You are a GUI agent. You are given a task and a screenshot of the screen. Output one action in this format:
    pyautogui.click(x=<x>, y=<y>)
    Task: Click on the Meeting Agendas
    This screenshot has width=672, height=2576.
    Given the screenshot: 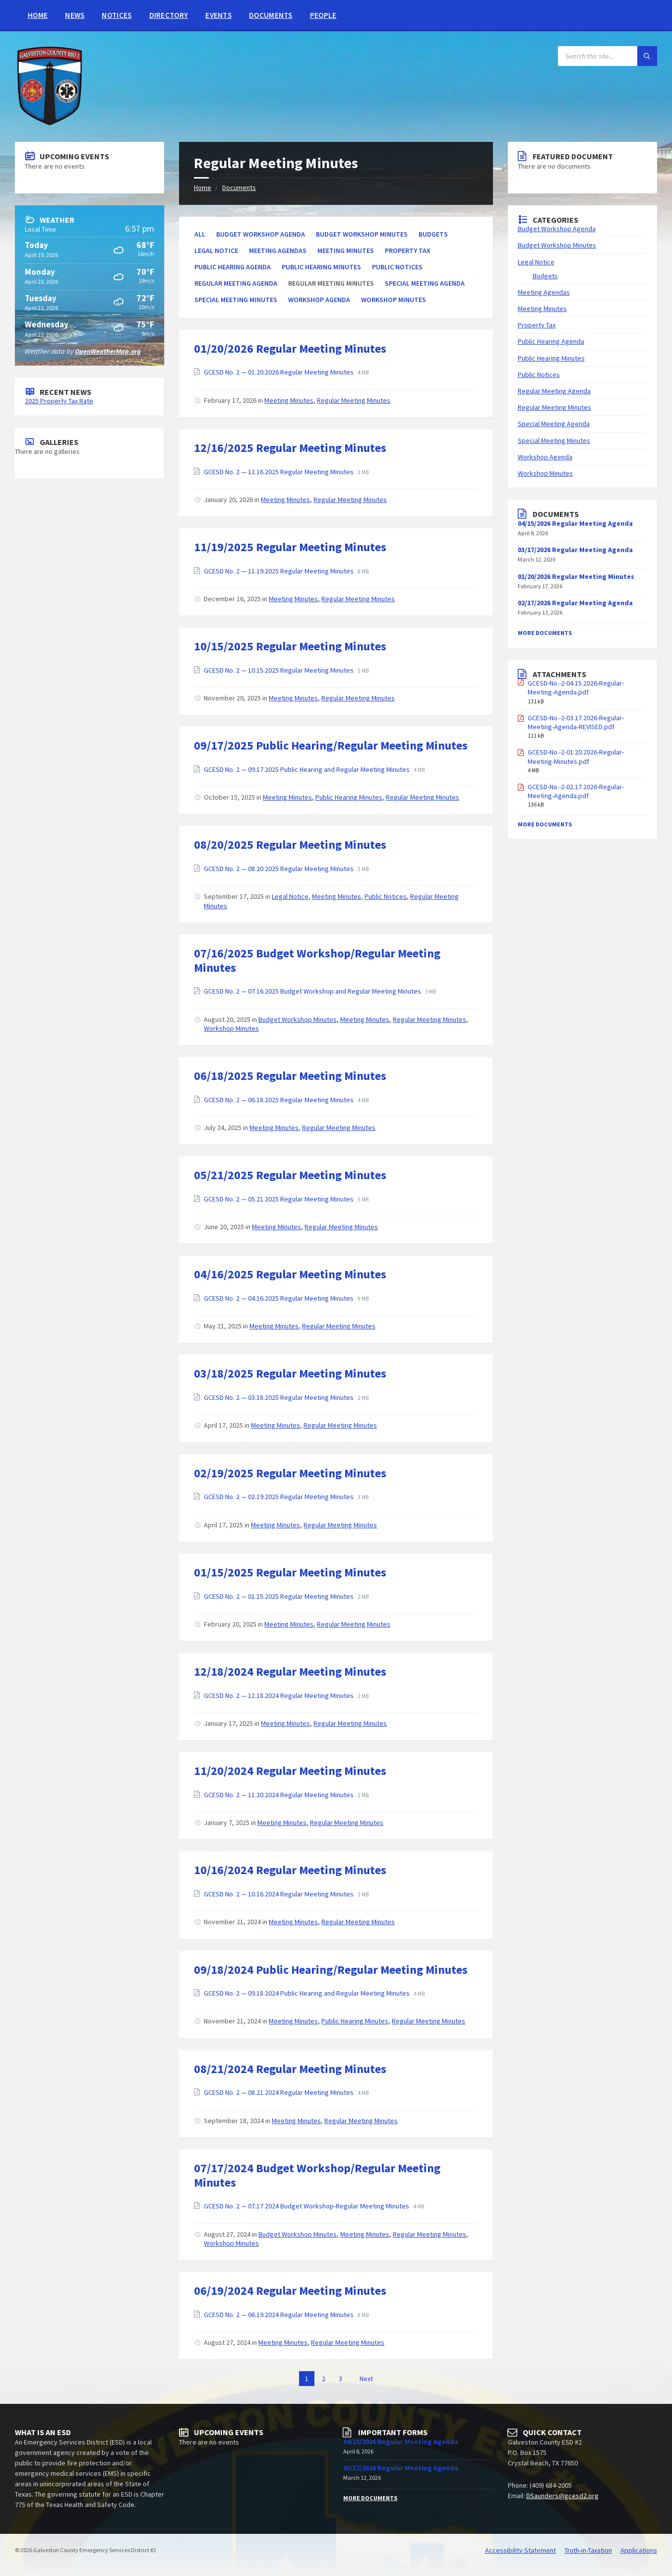 What is the action you would take?
    pyautogui.click(x=277, y=250)
    